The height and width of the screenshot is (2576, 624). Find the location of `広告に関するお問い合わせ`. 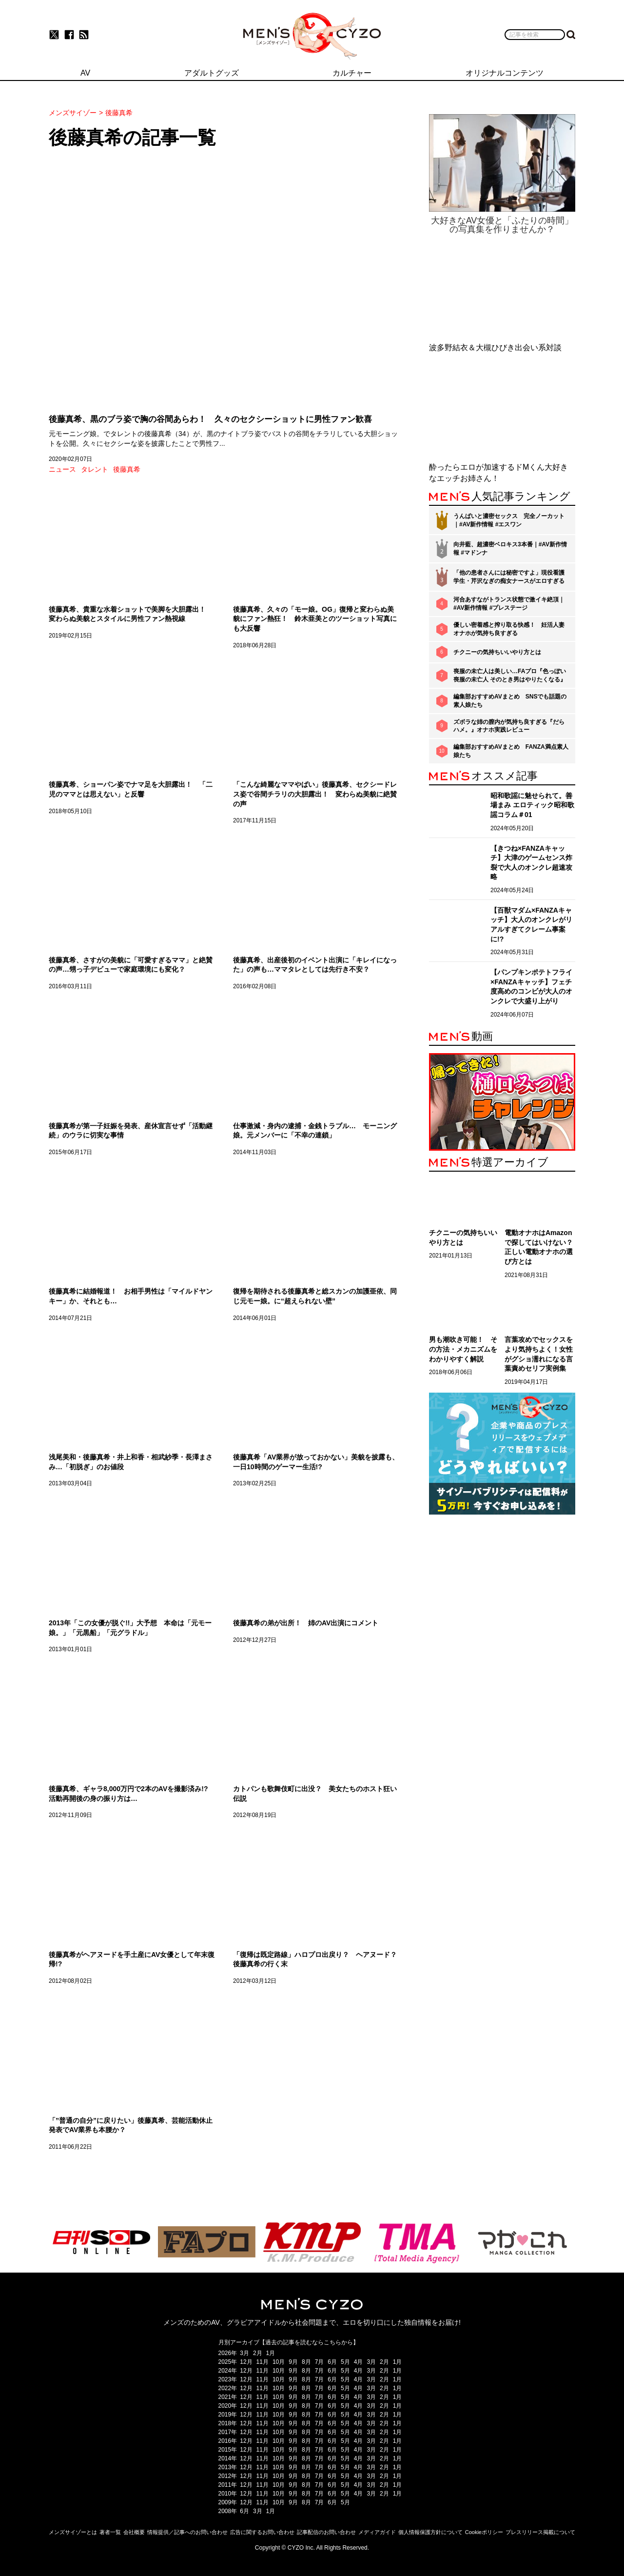

広告に関するお問い合わせ is located at coordinates (262, 2532).